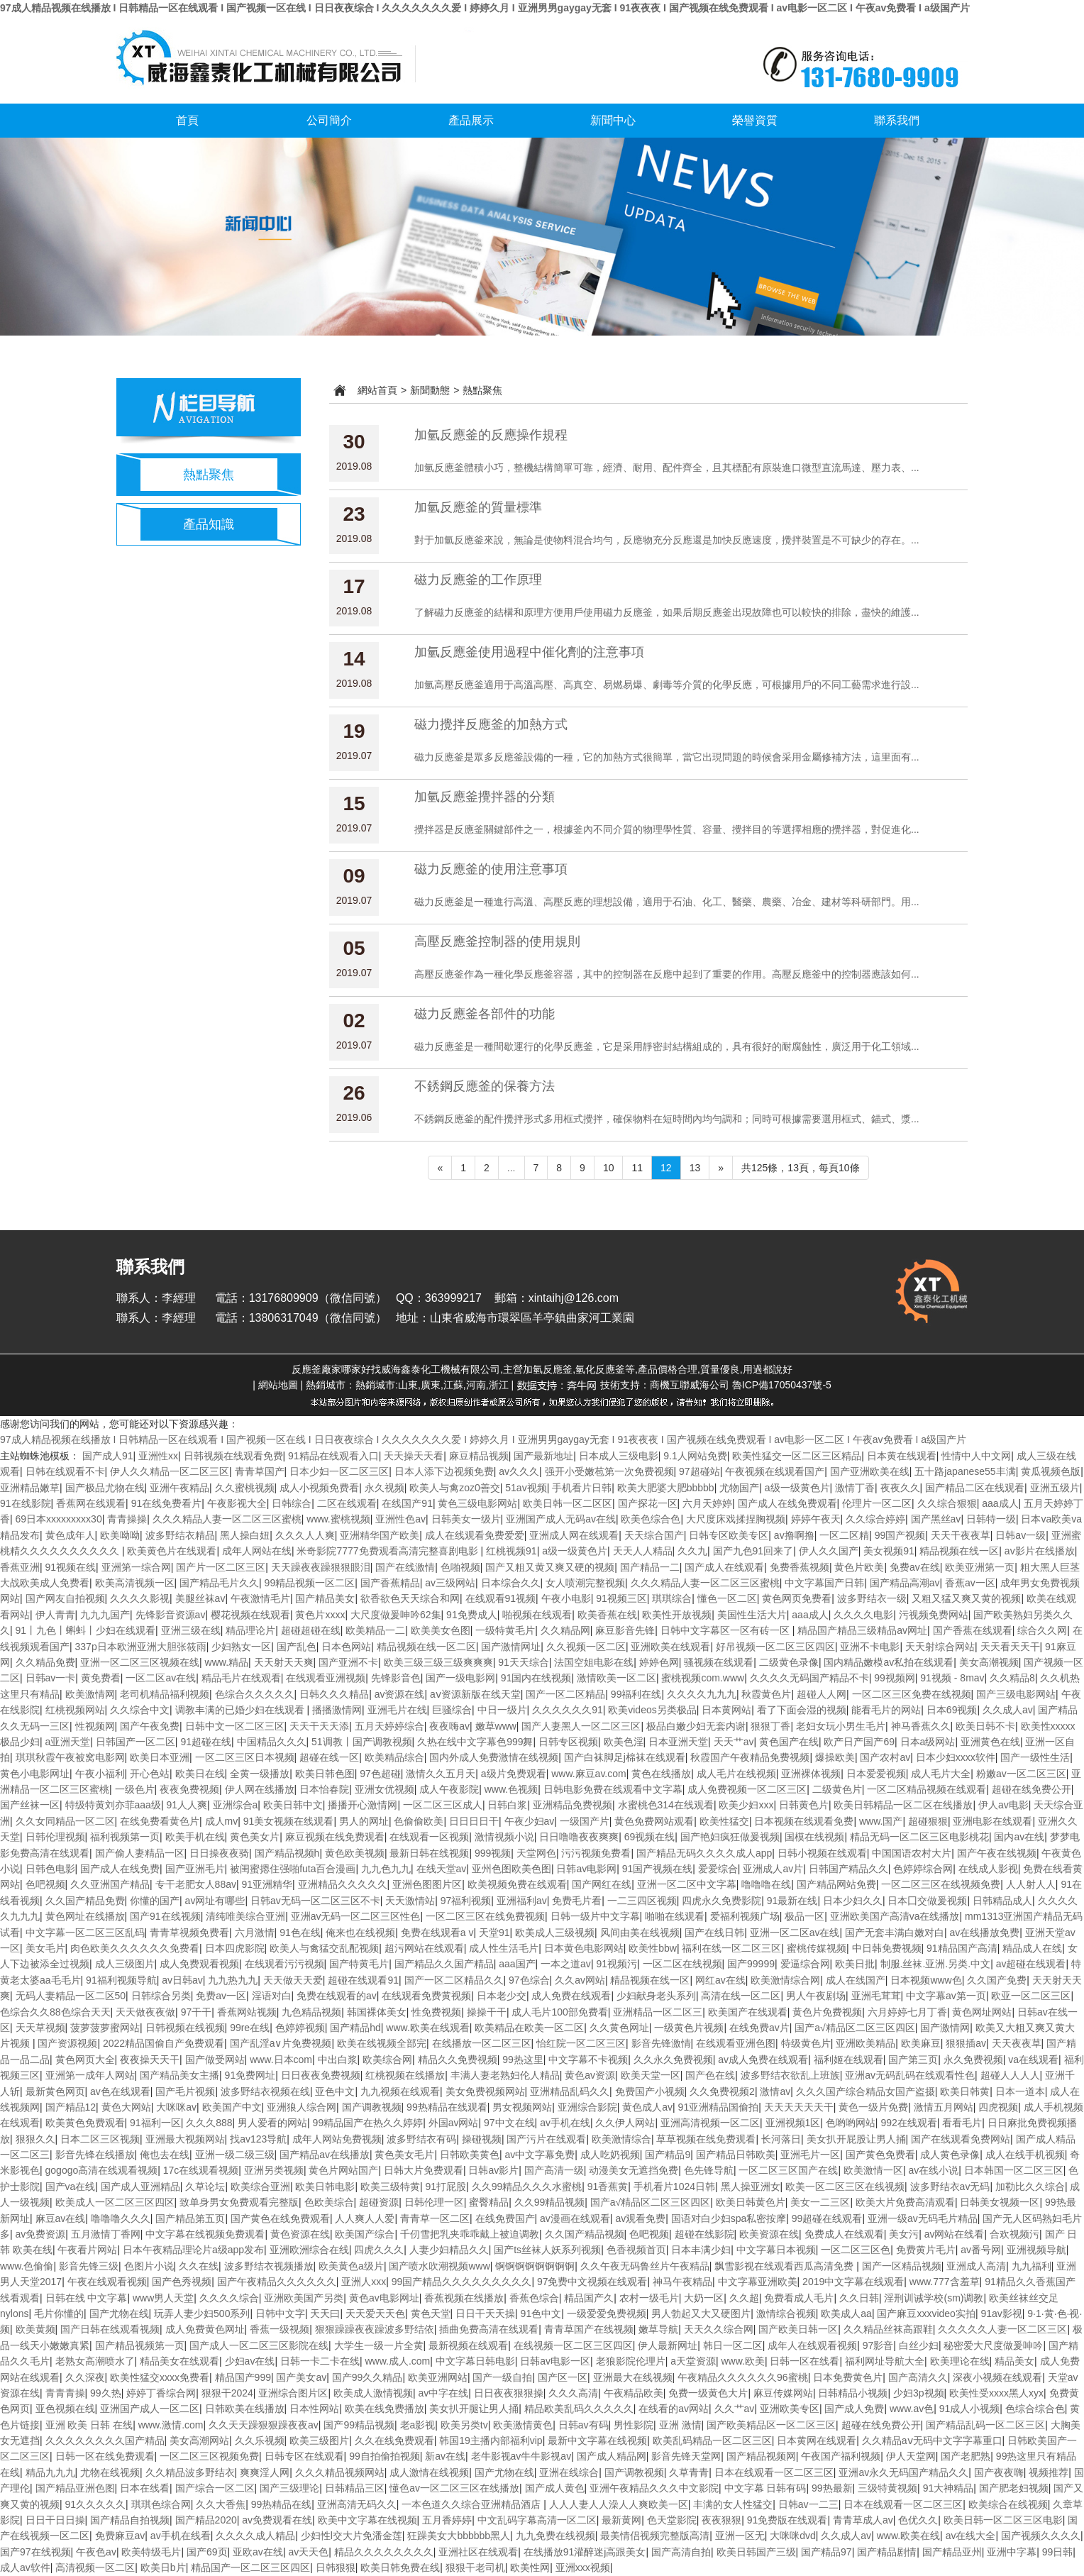  I want to click on 麻豆视频在线免费观看, so click(335, 1836).